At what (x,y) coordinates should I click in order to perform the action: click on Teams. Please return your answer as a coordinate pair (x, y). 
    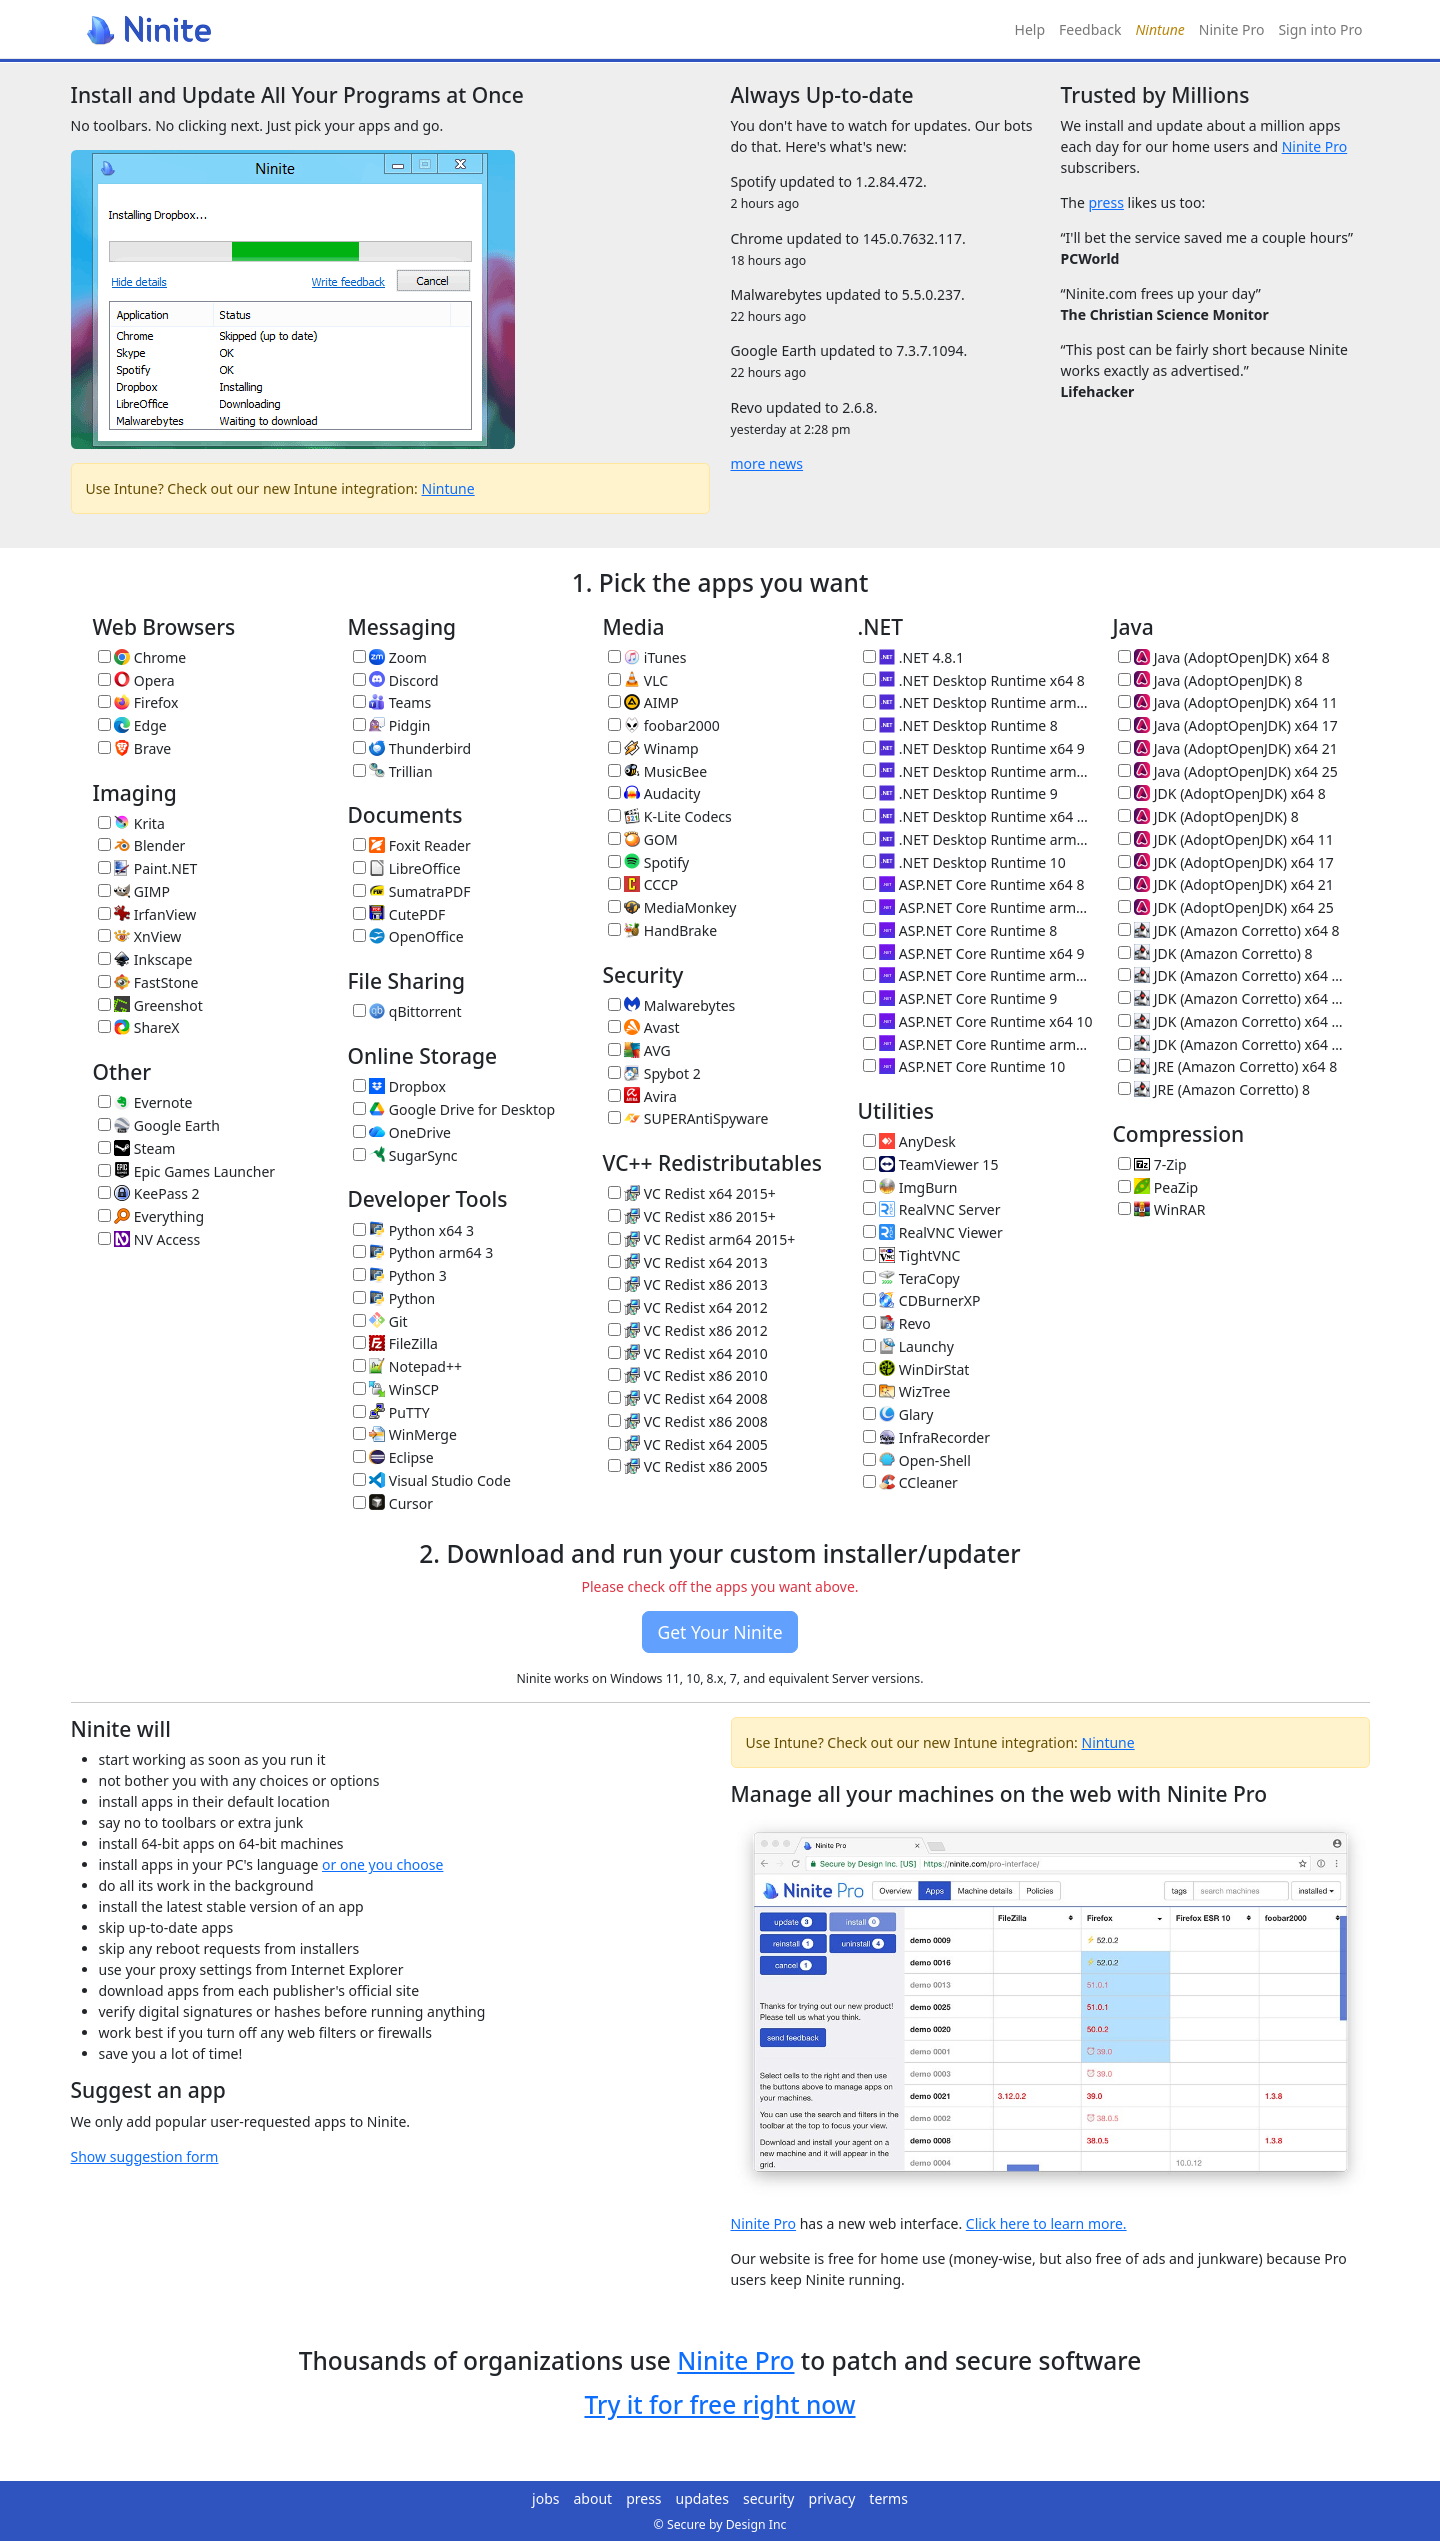
    Looking at the image, I should click on (392, 702).